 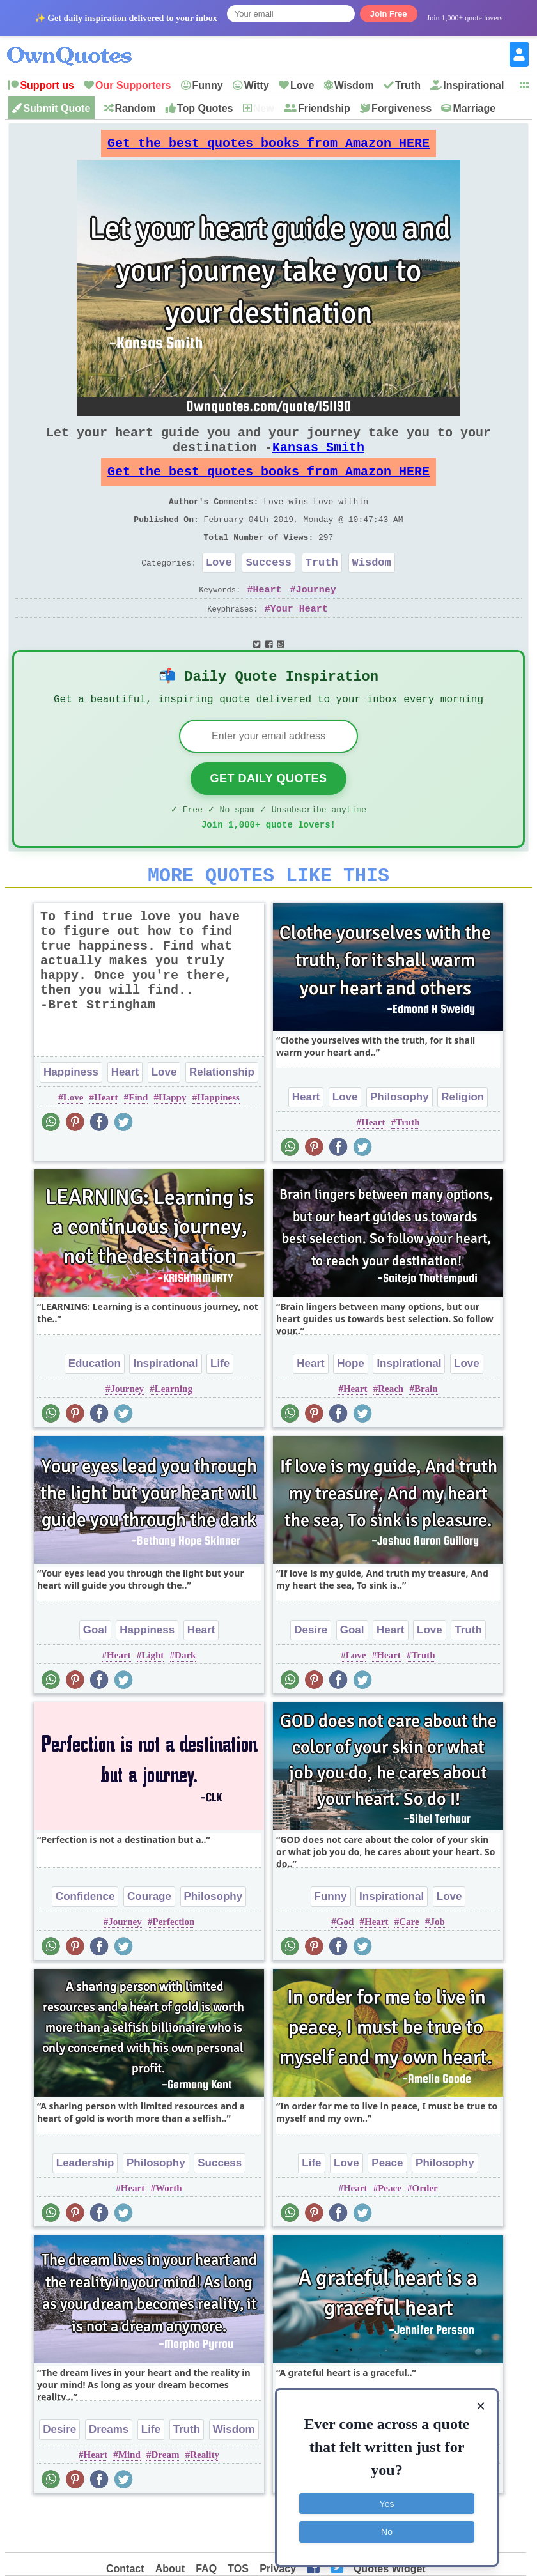 What do you see at coordinates (345, 1966) in the screenshot?
I see `God` at bounding box center [345, 1966].